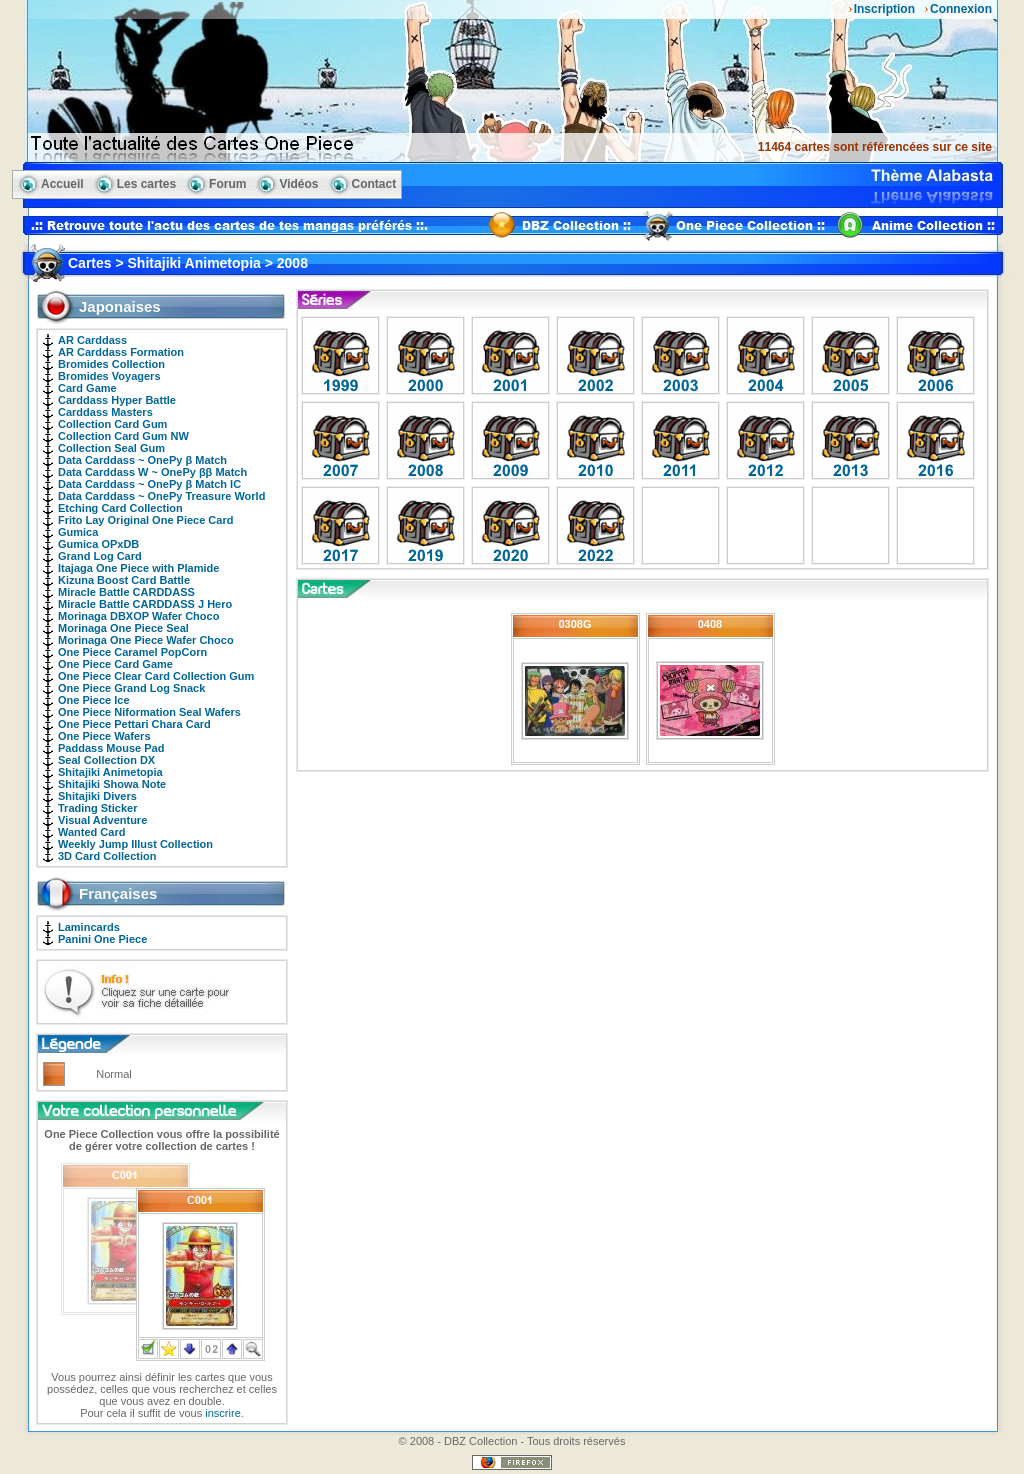  Describe the element at coordinates (112, 784) in the screenshot. I see `Shitajiki Showa Note` at that location.